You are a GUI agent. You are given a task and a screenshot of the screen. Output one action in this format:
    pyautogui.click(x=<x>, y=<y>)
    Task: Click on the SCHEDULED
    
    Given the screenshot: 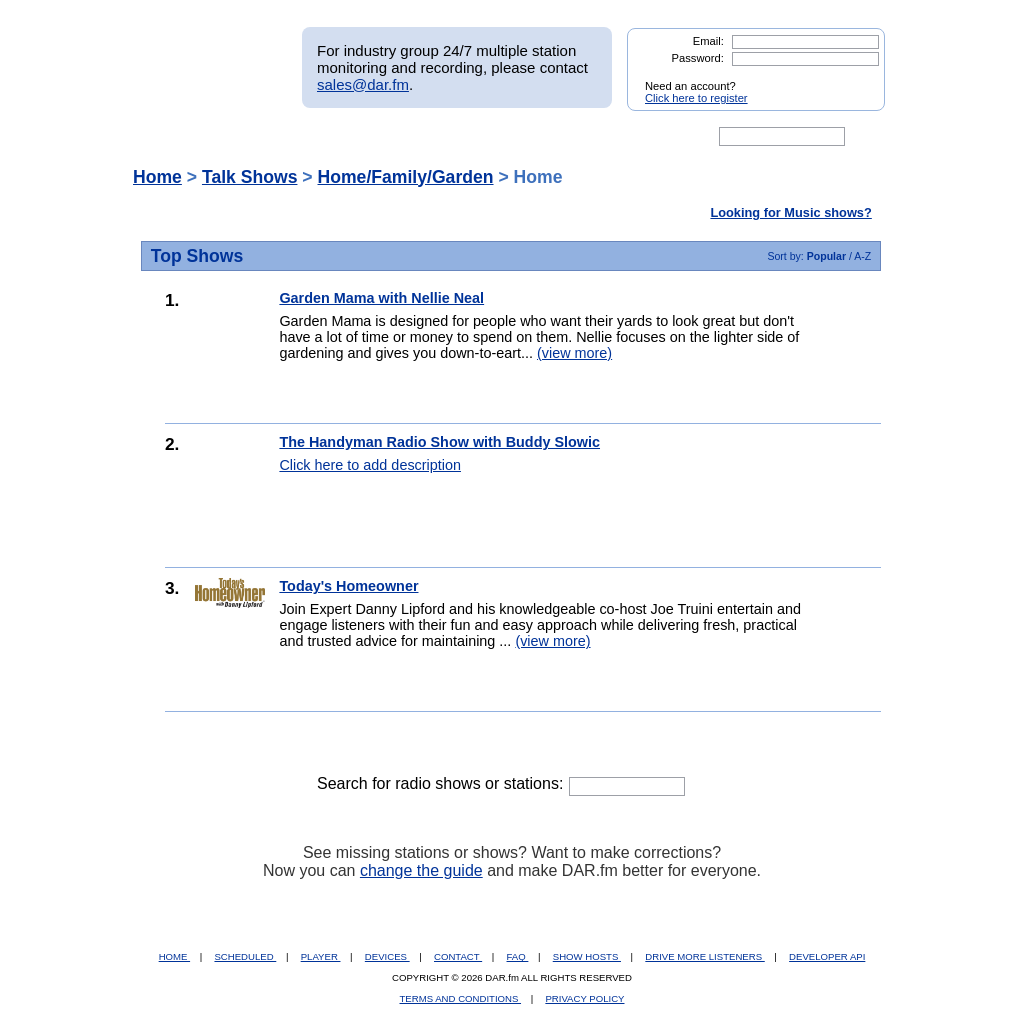 What is the action you would take?
    pyautogui.click(x=245, y=956)
    